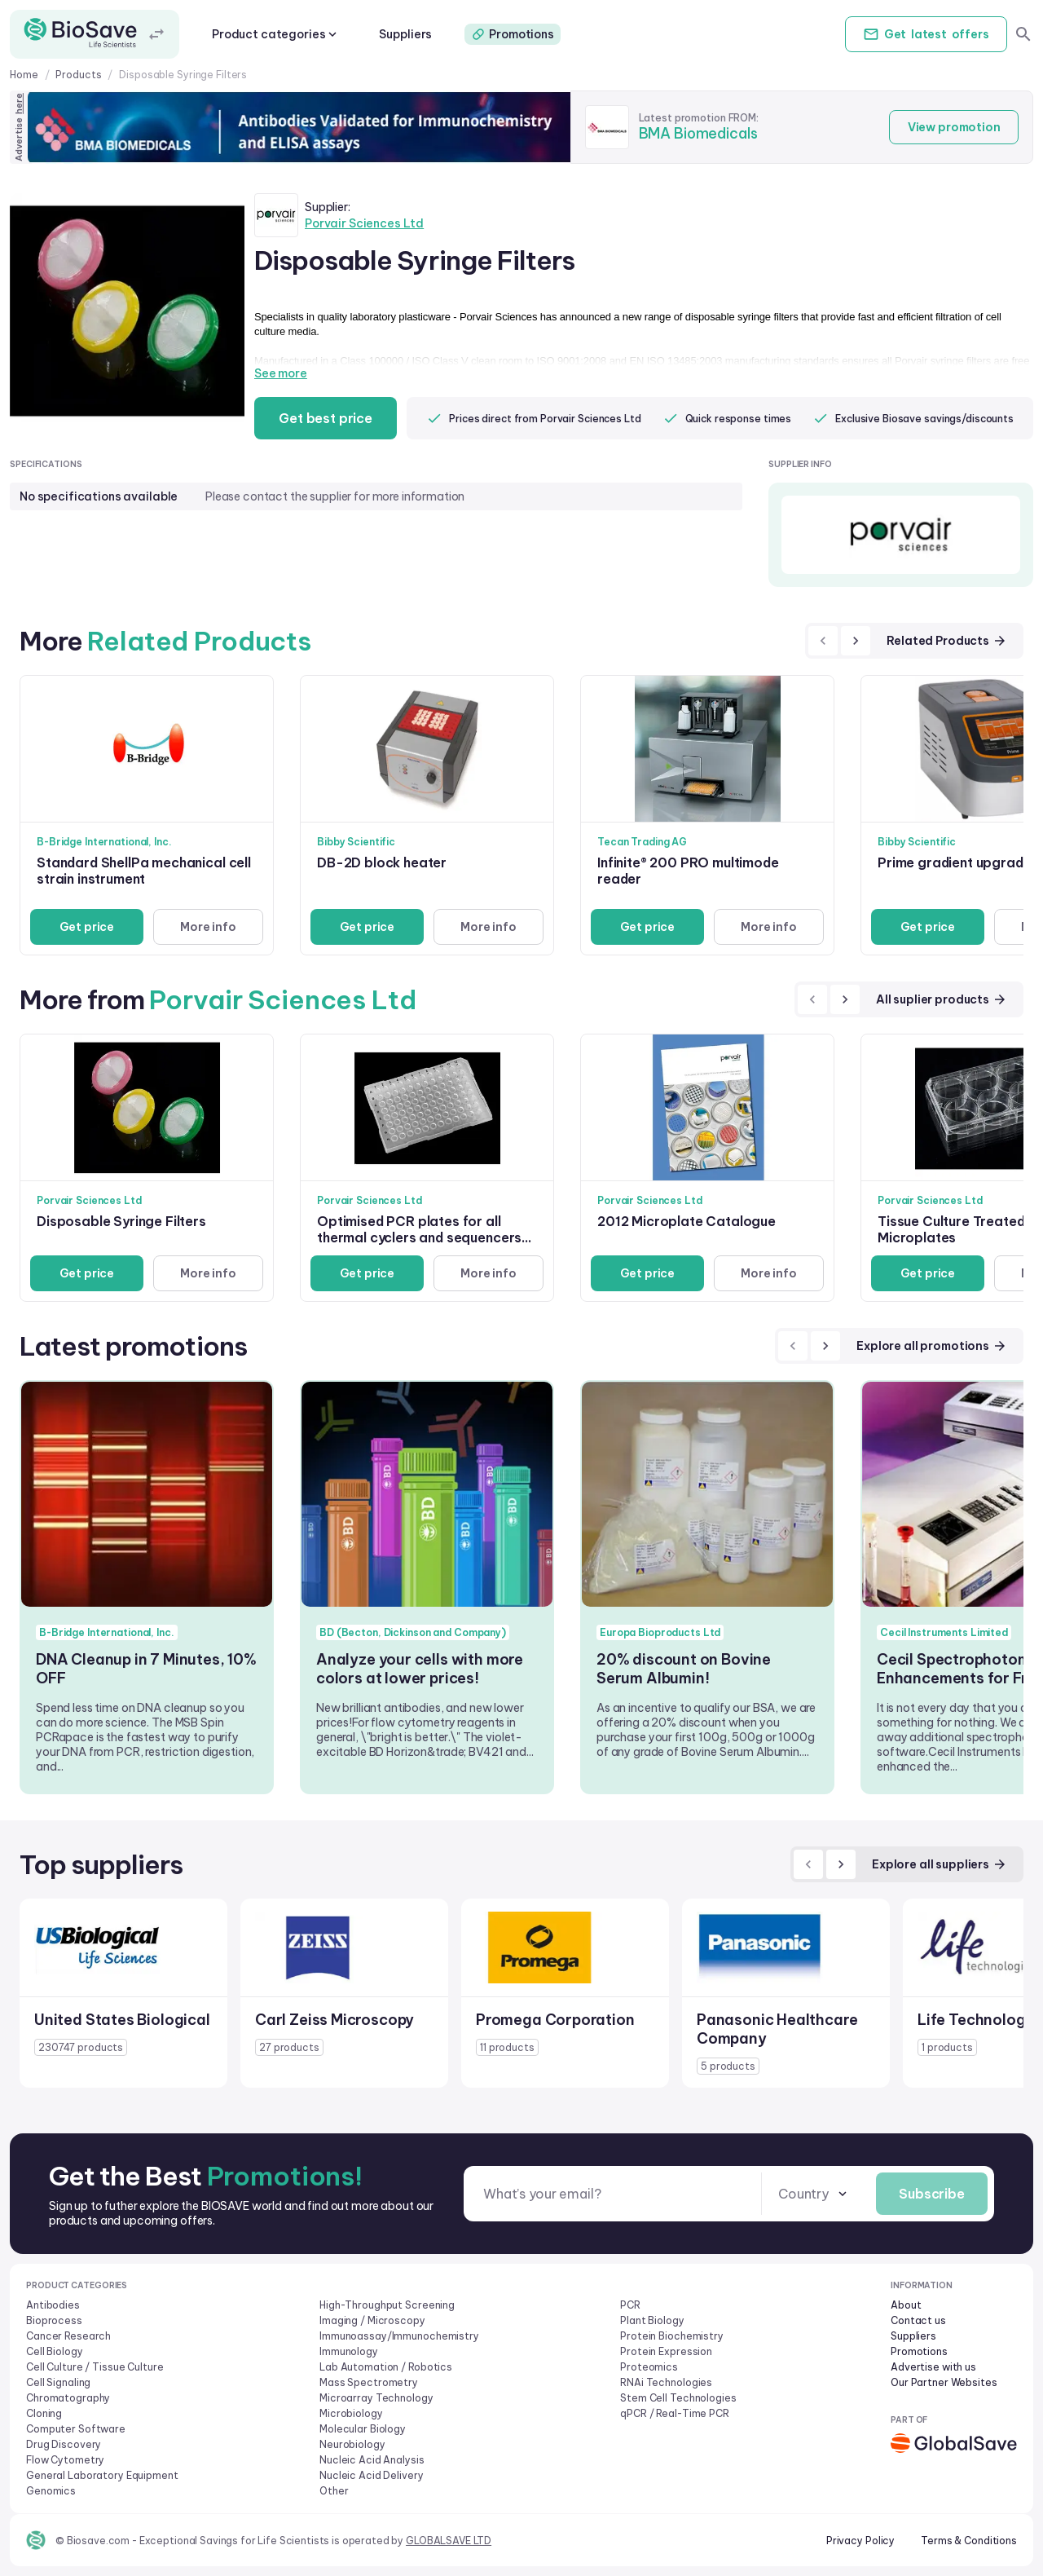 This screenshot has height=2576, width=1043. What do you see at coordinates (405, 34) in the screenshot?
I see `Suppliers` at bounding box center [405, 34].